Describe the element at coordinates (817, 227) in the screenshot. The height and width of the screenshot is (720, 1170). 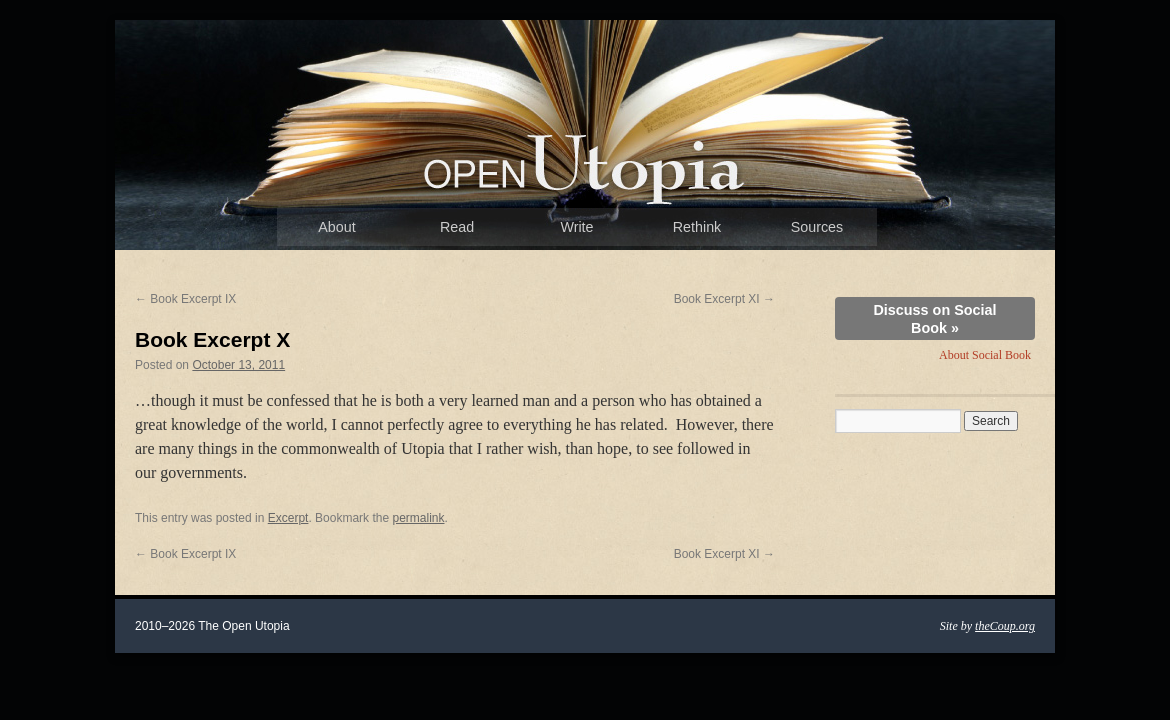
I see `Sources` at that location.